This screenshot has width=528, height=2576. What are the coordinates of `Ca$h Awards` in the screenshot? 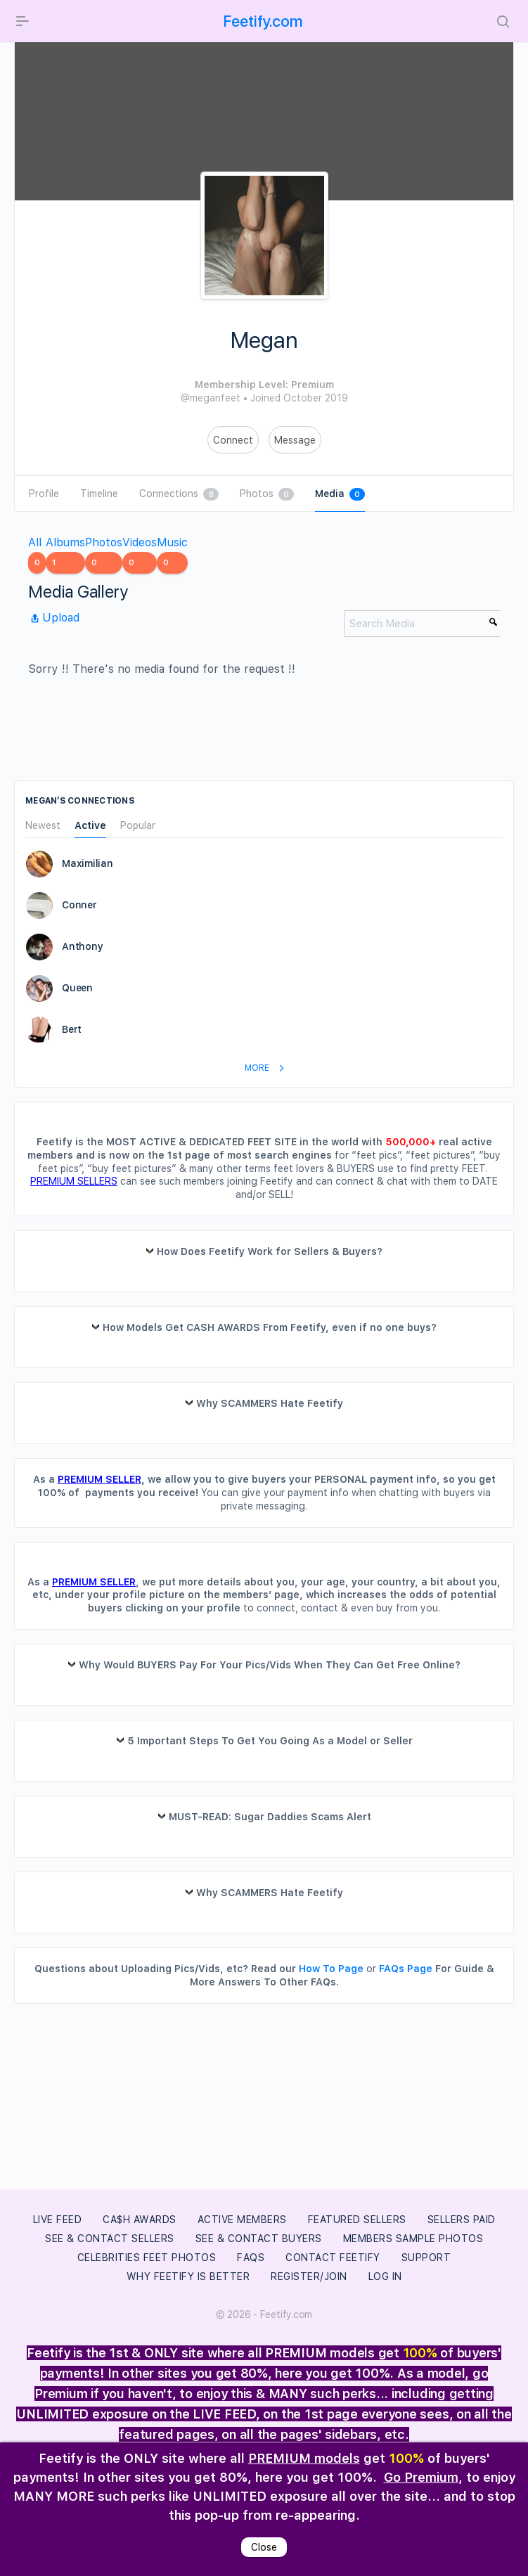 It's located at (139, 2219).